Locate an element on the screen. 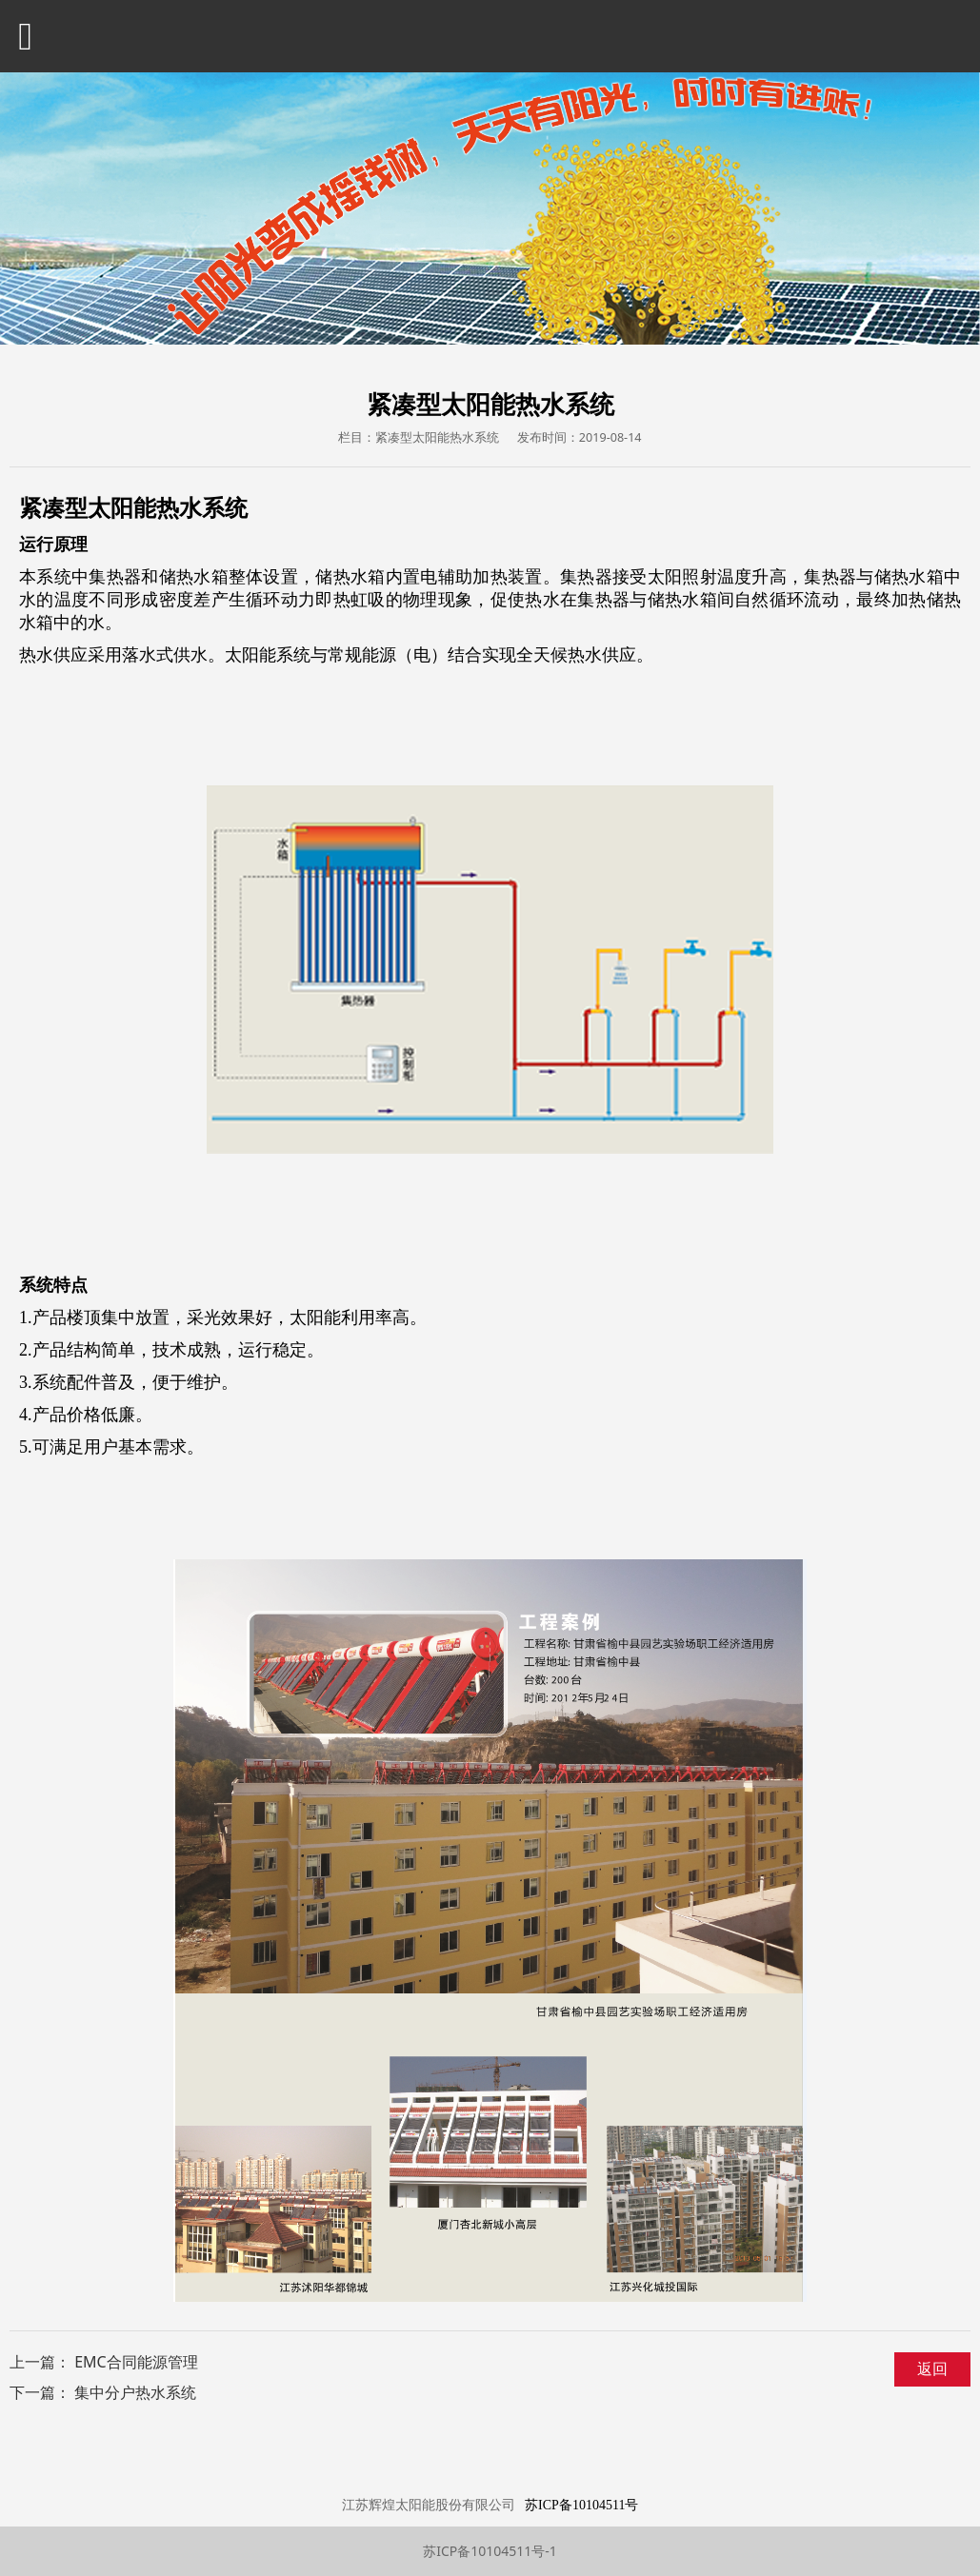  苏ICP备10104511号-1 is located at coordinates (490, 2551).